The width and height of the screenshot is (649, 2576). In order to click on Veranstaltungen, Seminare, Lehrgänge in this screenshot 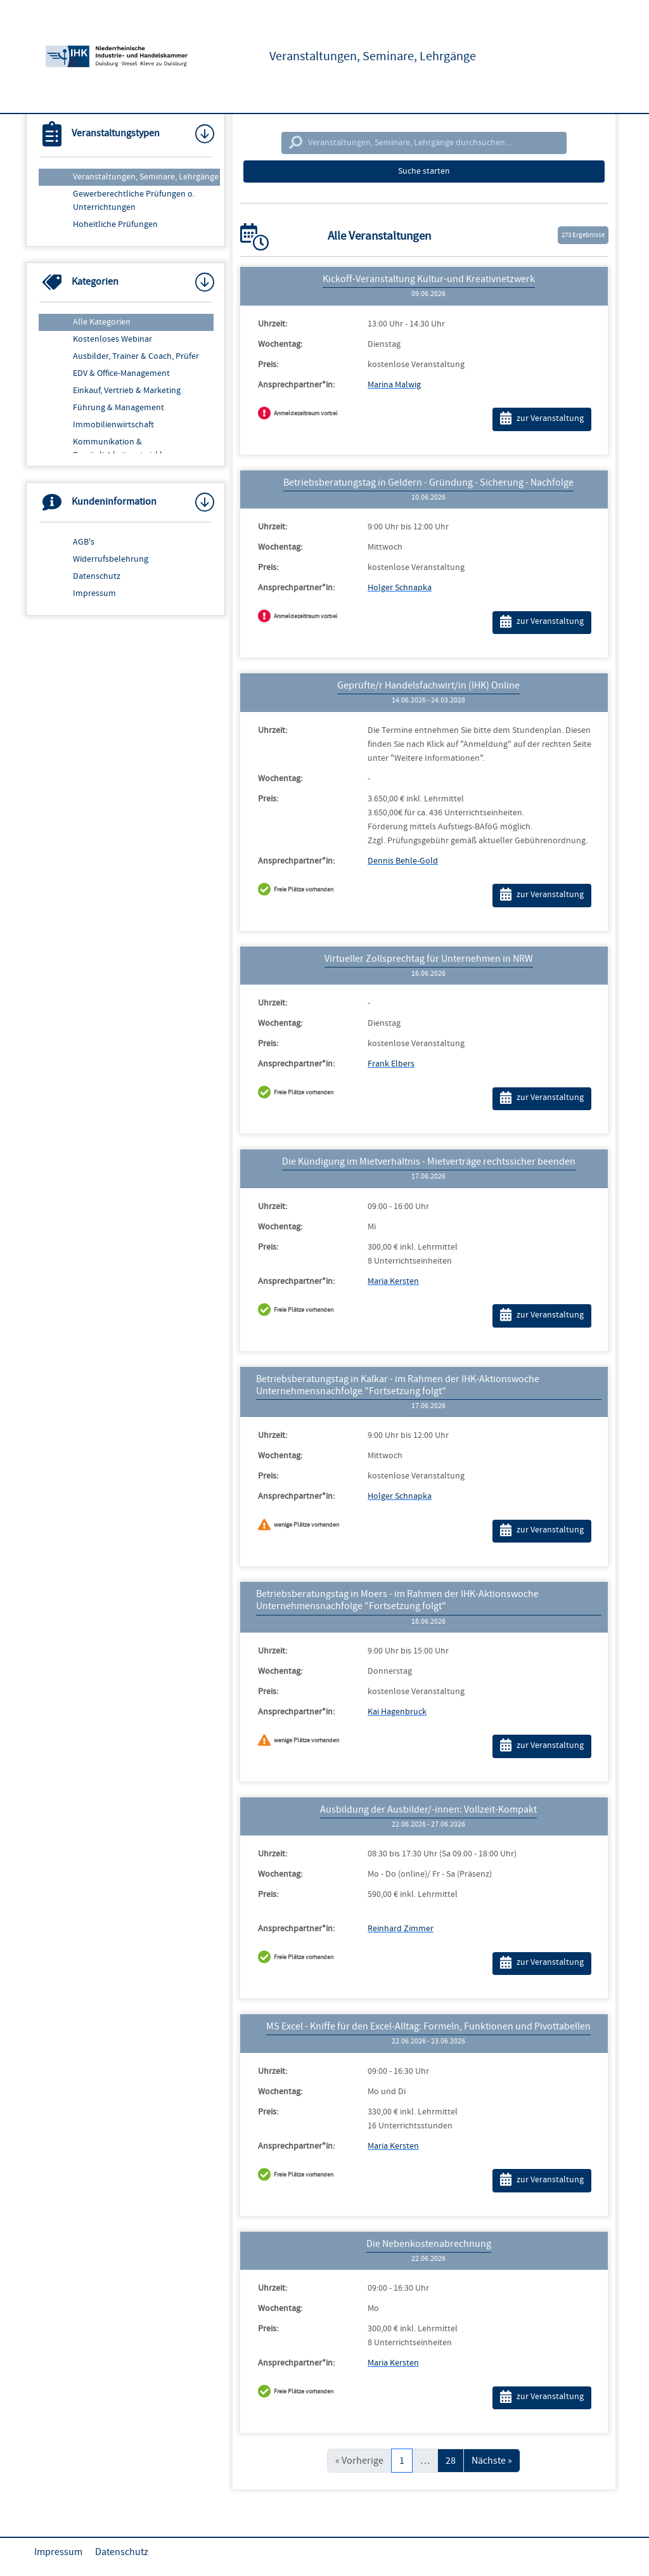, I will do `click(146, 177)`.